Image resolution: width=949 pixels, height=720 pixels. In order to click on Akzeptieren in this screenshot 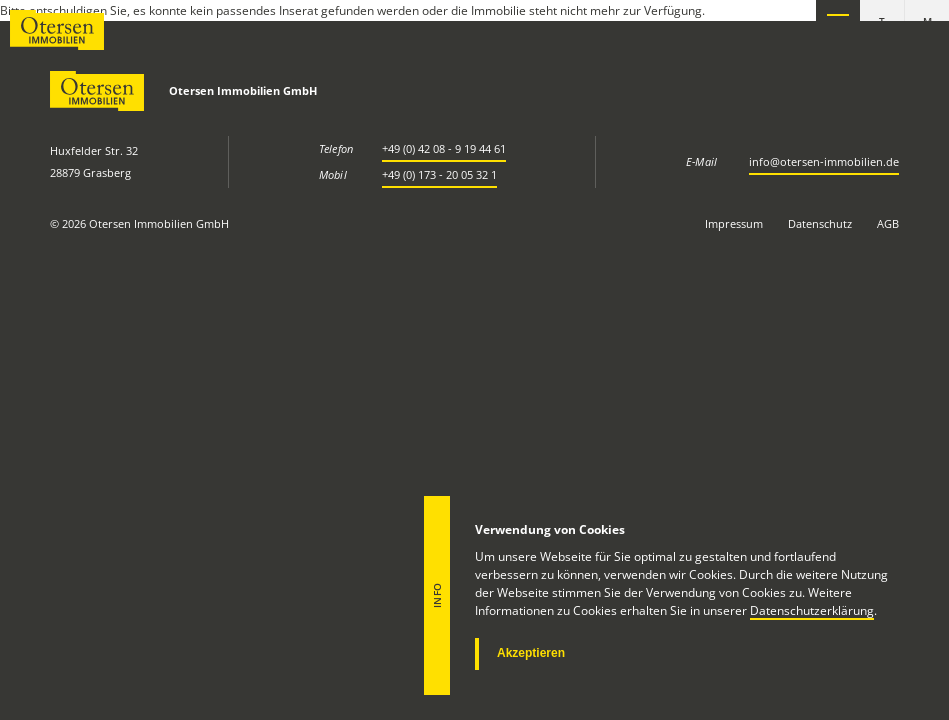, I will do `click(531, 653)`.